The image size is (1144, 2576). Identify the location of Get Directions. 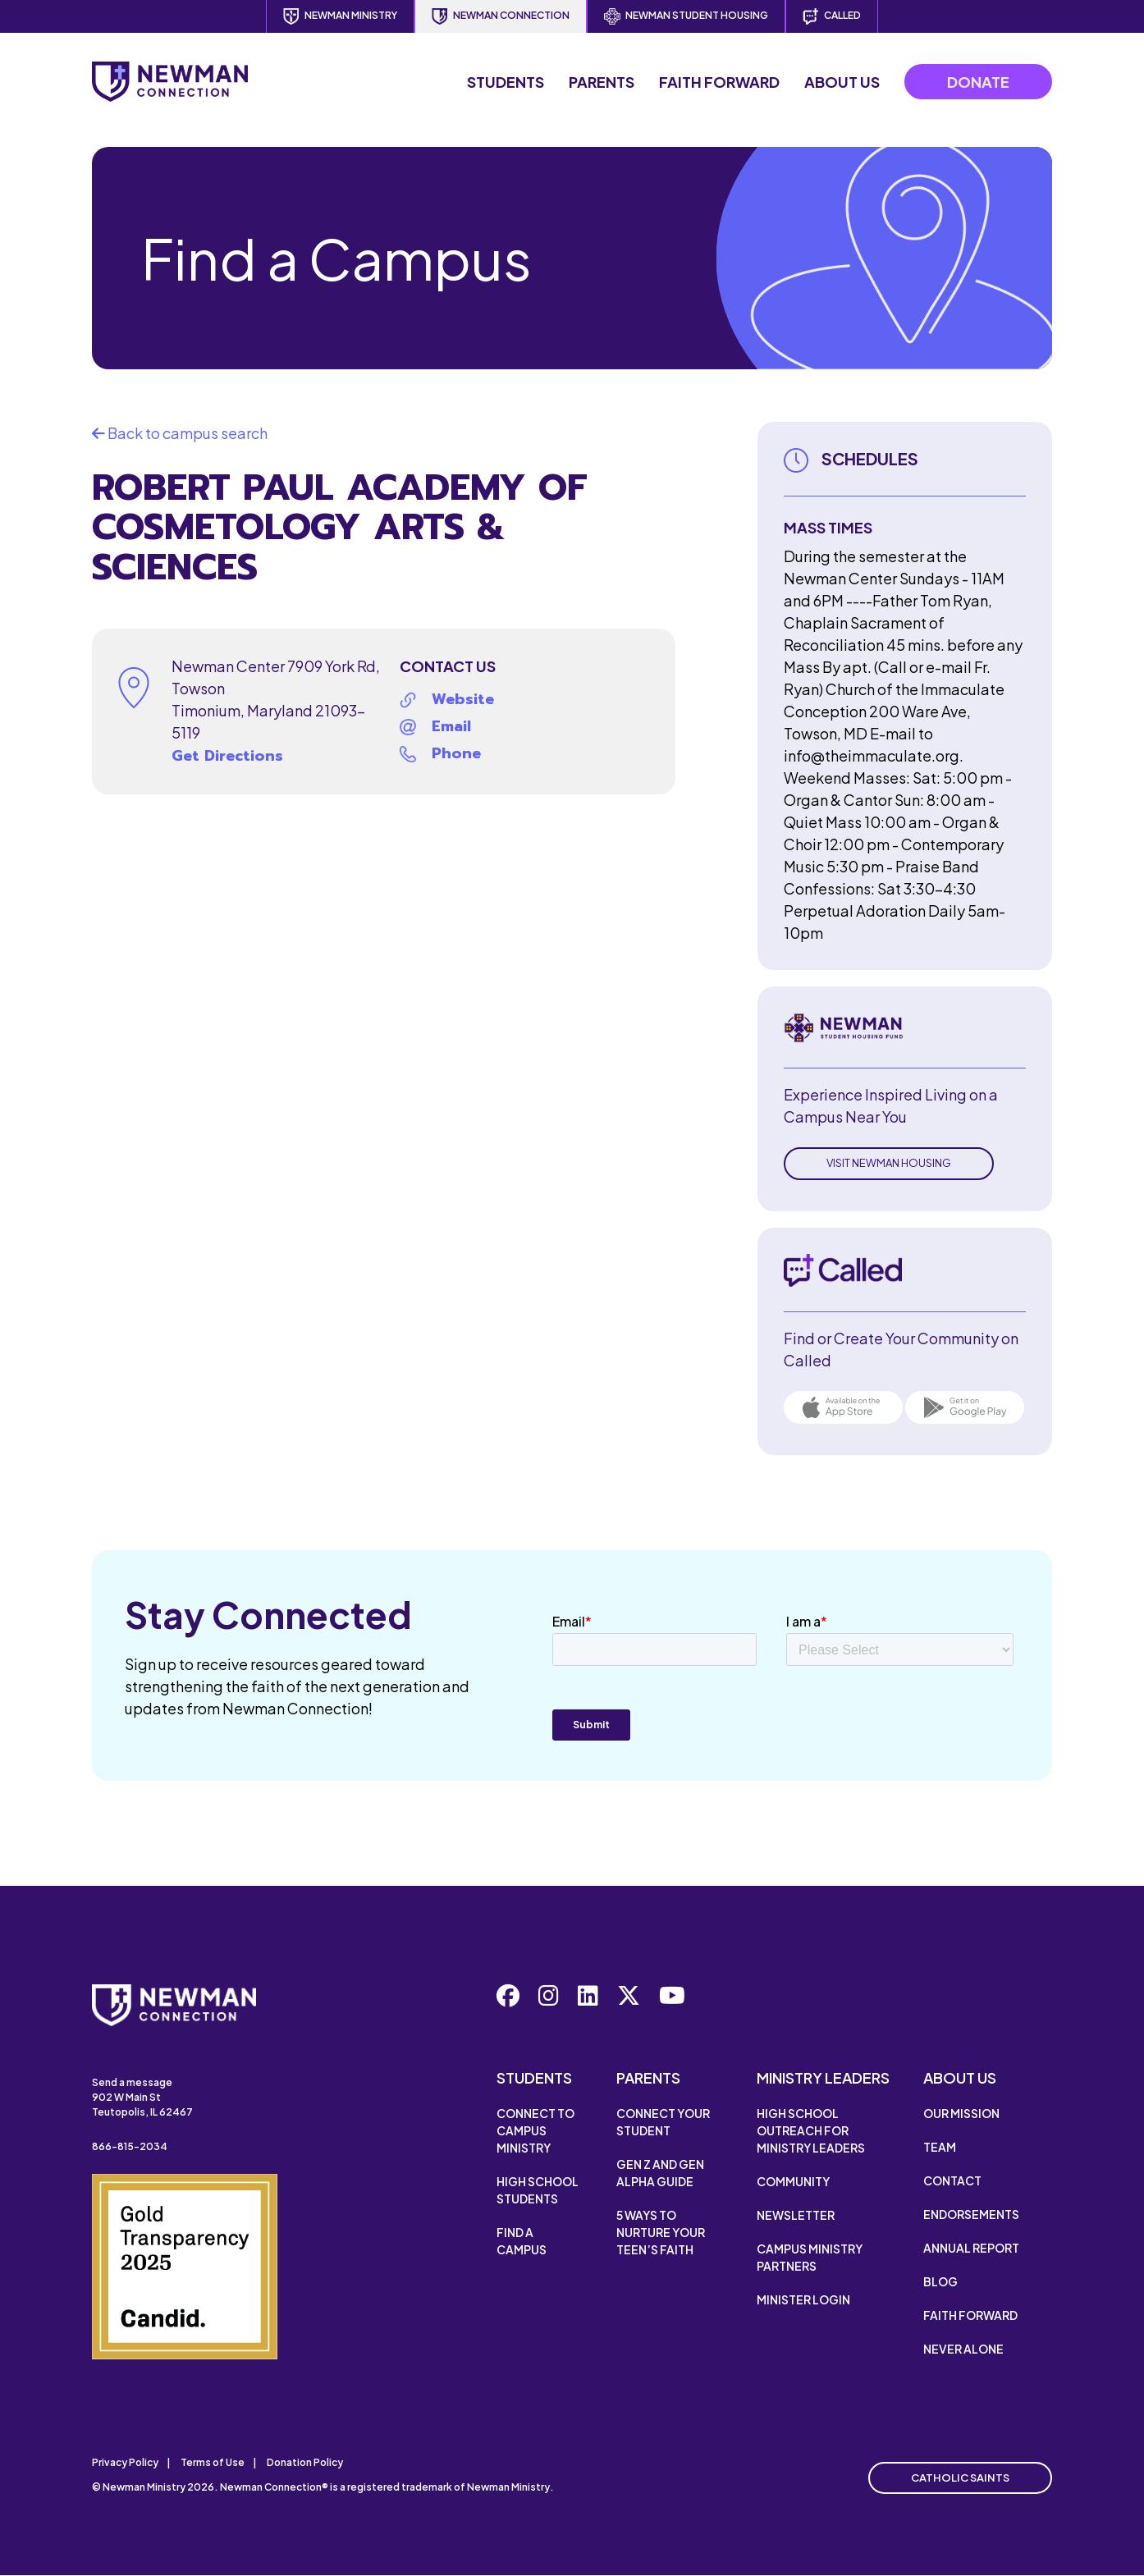
(227, 755).